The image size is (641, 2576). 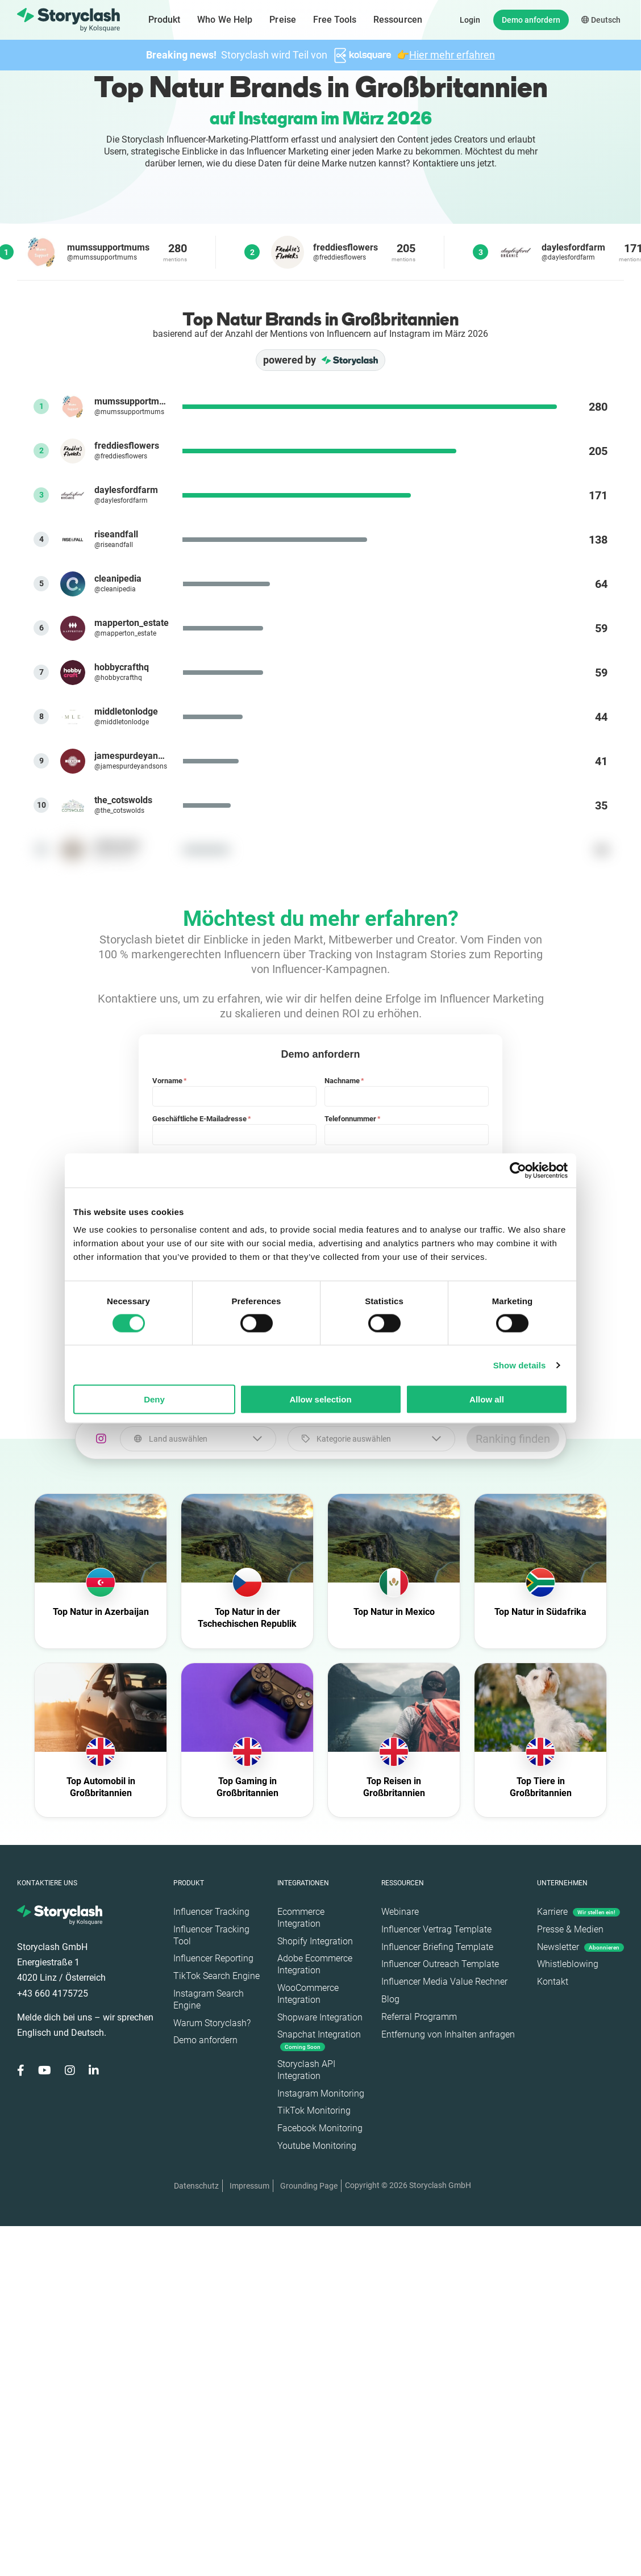 I want to click on Allow all, so click(x=486, y=1399).